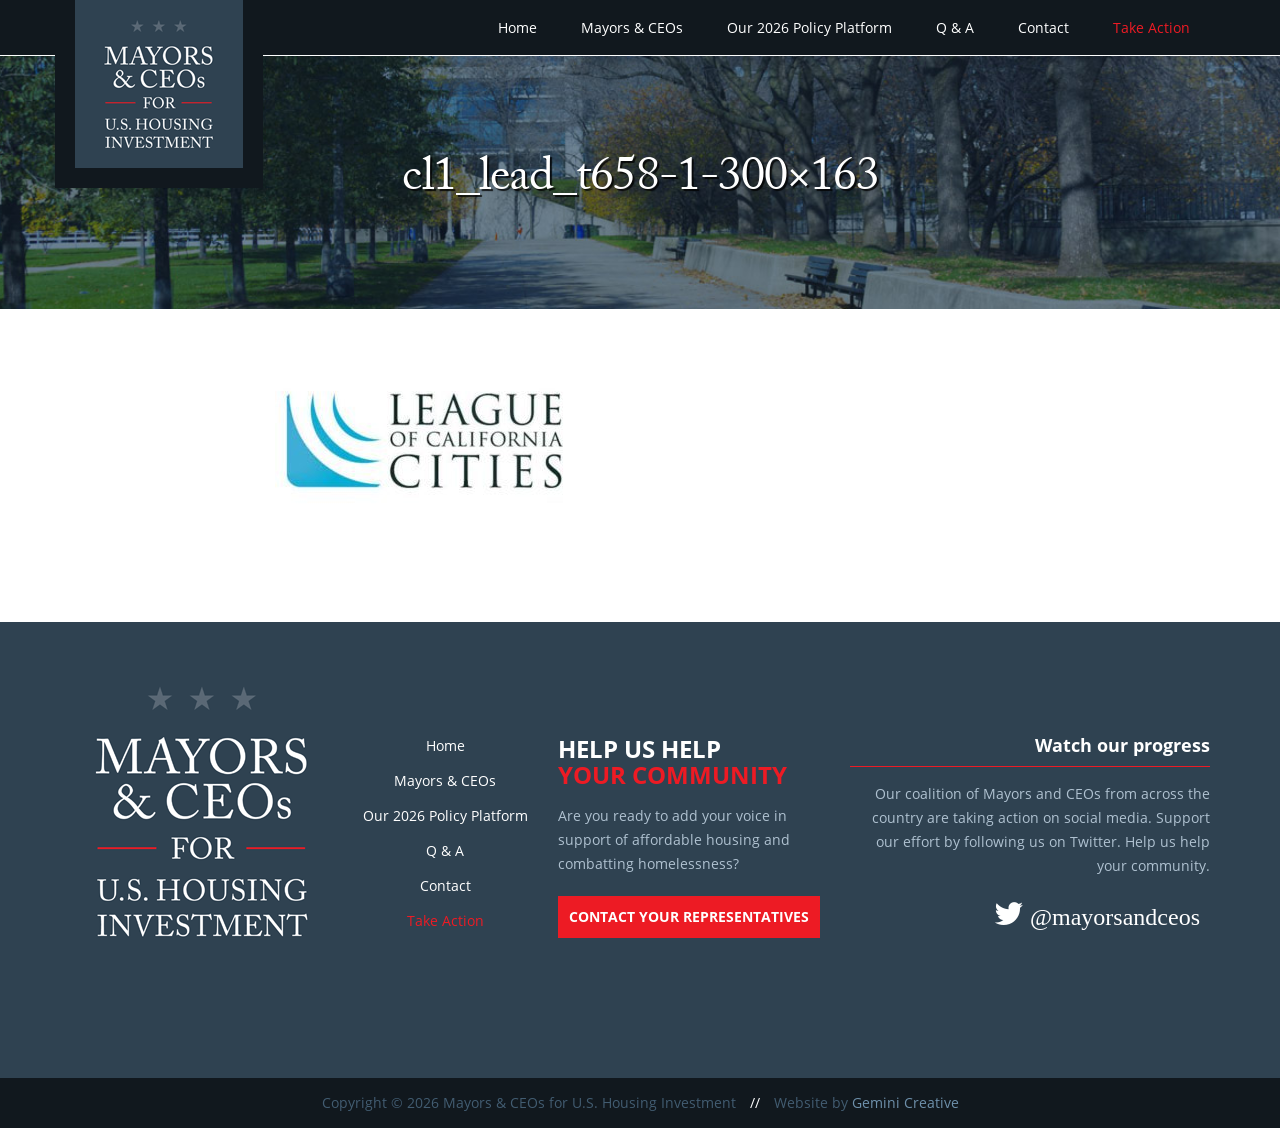 This screenshot has width=1280, height=1128. What do you see at coordinates (162, 96) in the screenshot?
I see `Mayors and CEOs for U.S. Housing Investment` at bounding box center [162, 96].